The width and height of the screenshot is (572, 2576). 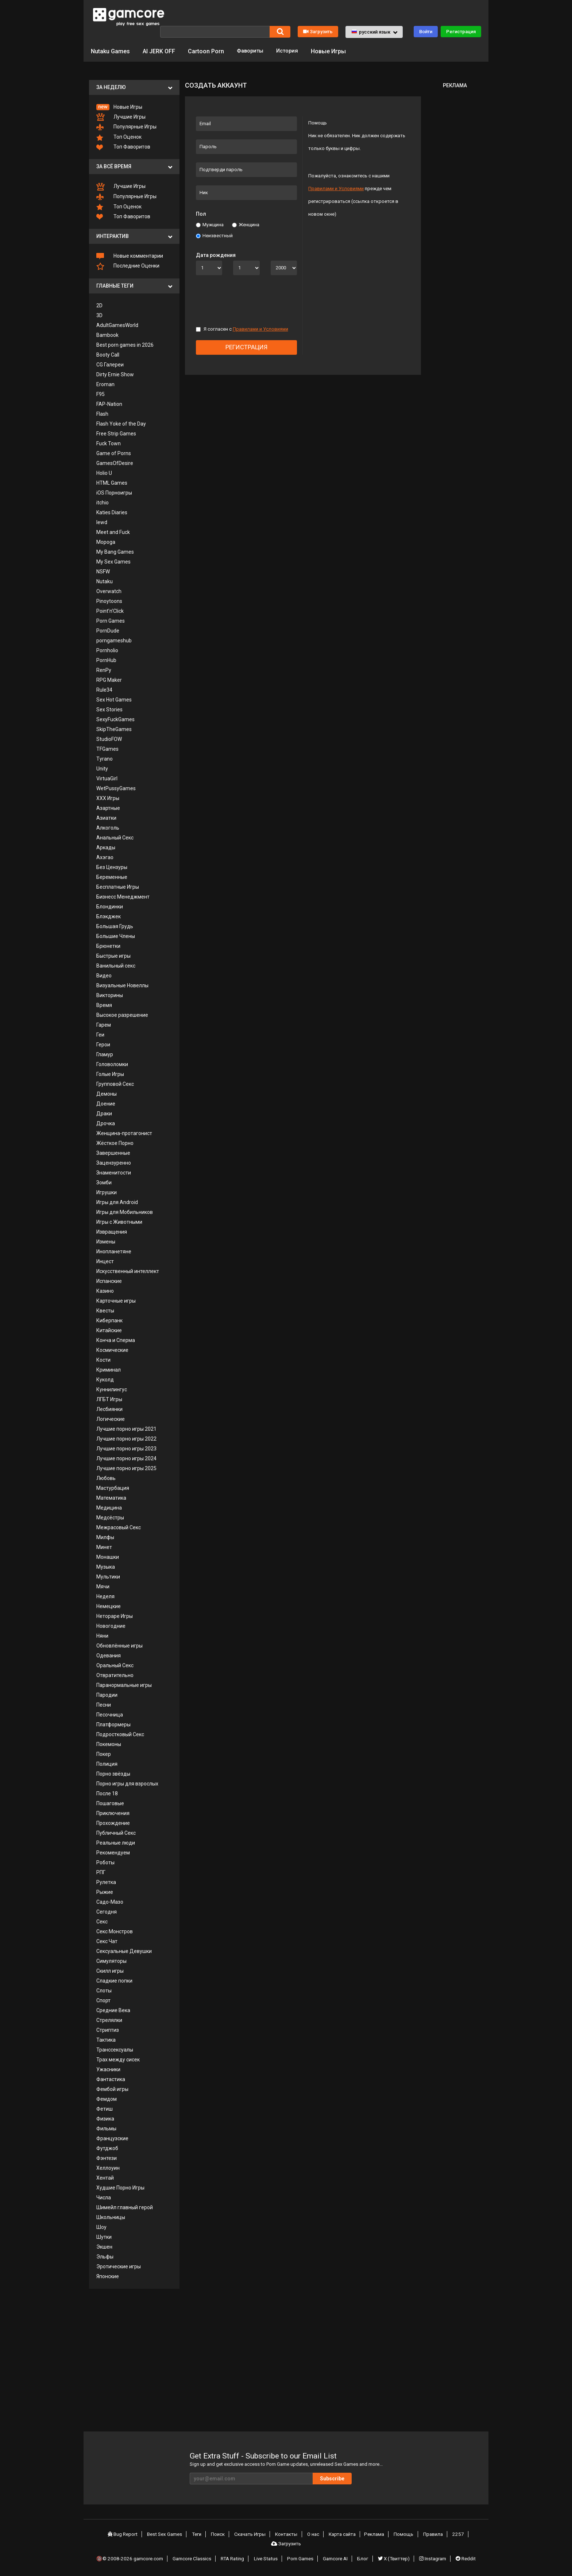 What do you see at coordinates (107, 1556) in the screenshot?
I see `Монашки` at bounding box center [107, 1556].